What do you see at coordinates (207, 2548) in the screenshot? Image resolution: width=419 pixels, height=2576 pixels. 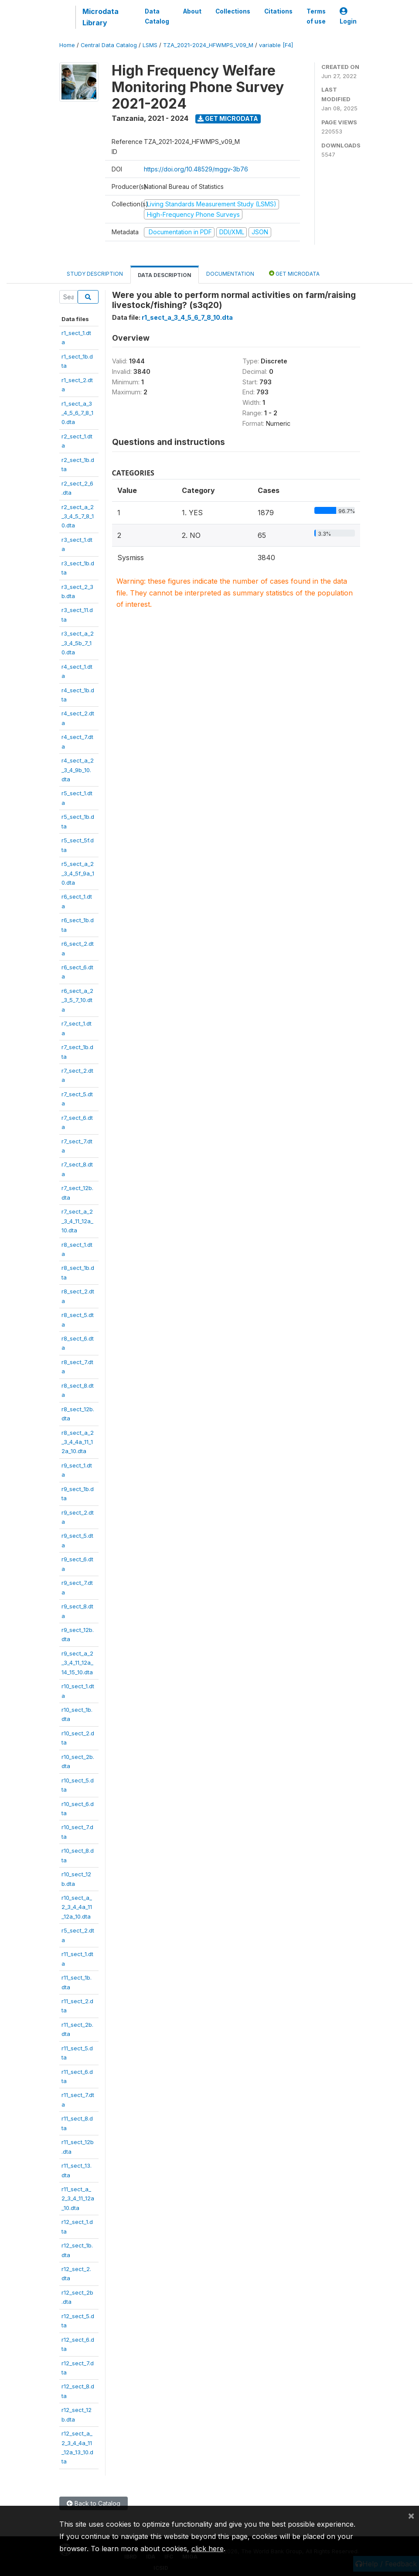 I see `click here` at bounding box center [207, 2548].